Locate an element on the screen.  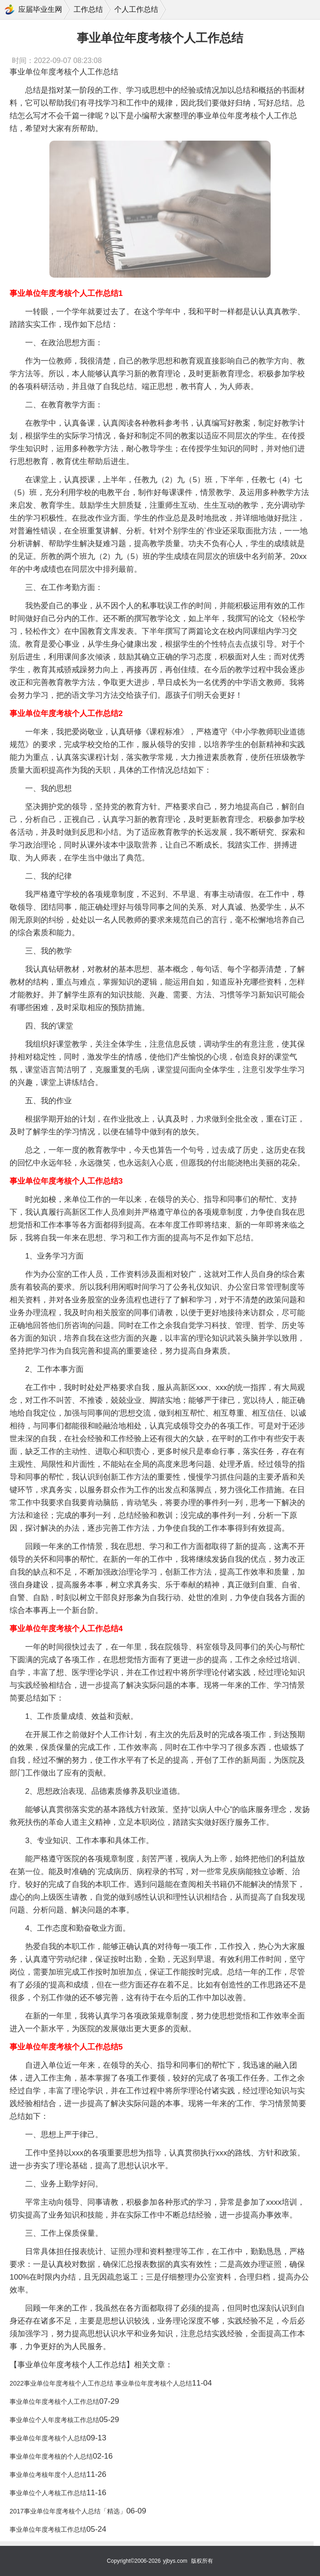
事业单位年度考核个人总结 is located at coordinates (48, 2438).